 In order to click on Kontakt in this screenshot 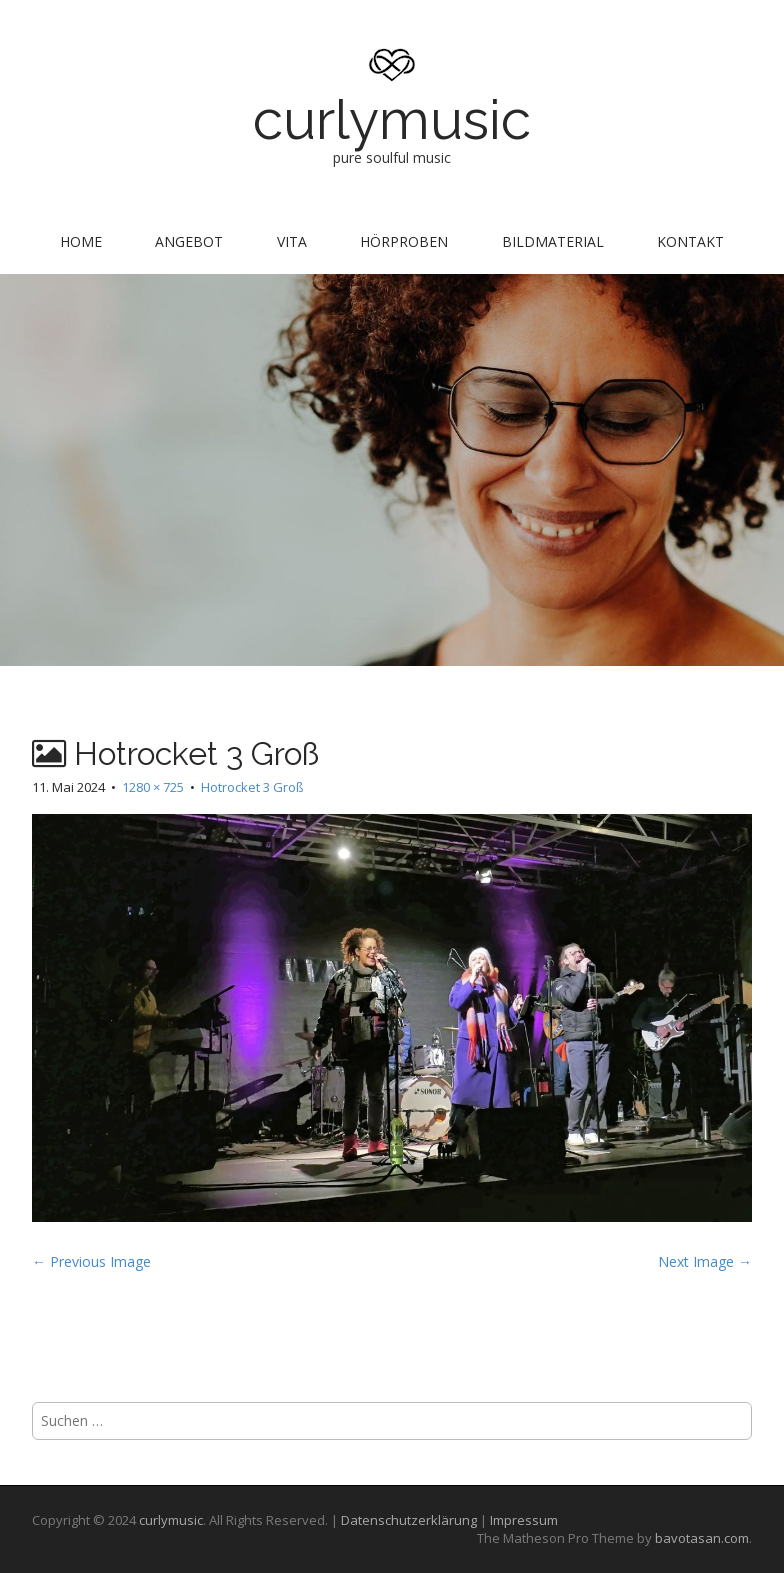, I will do `click(690, 241)`.